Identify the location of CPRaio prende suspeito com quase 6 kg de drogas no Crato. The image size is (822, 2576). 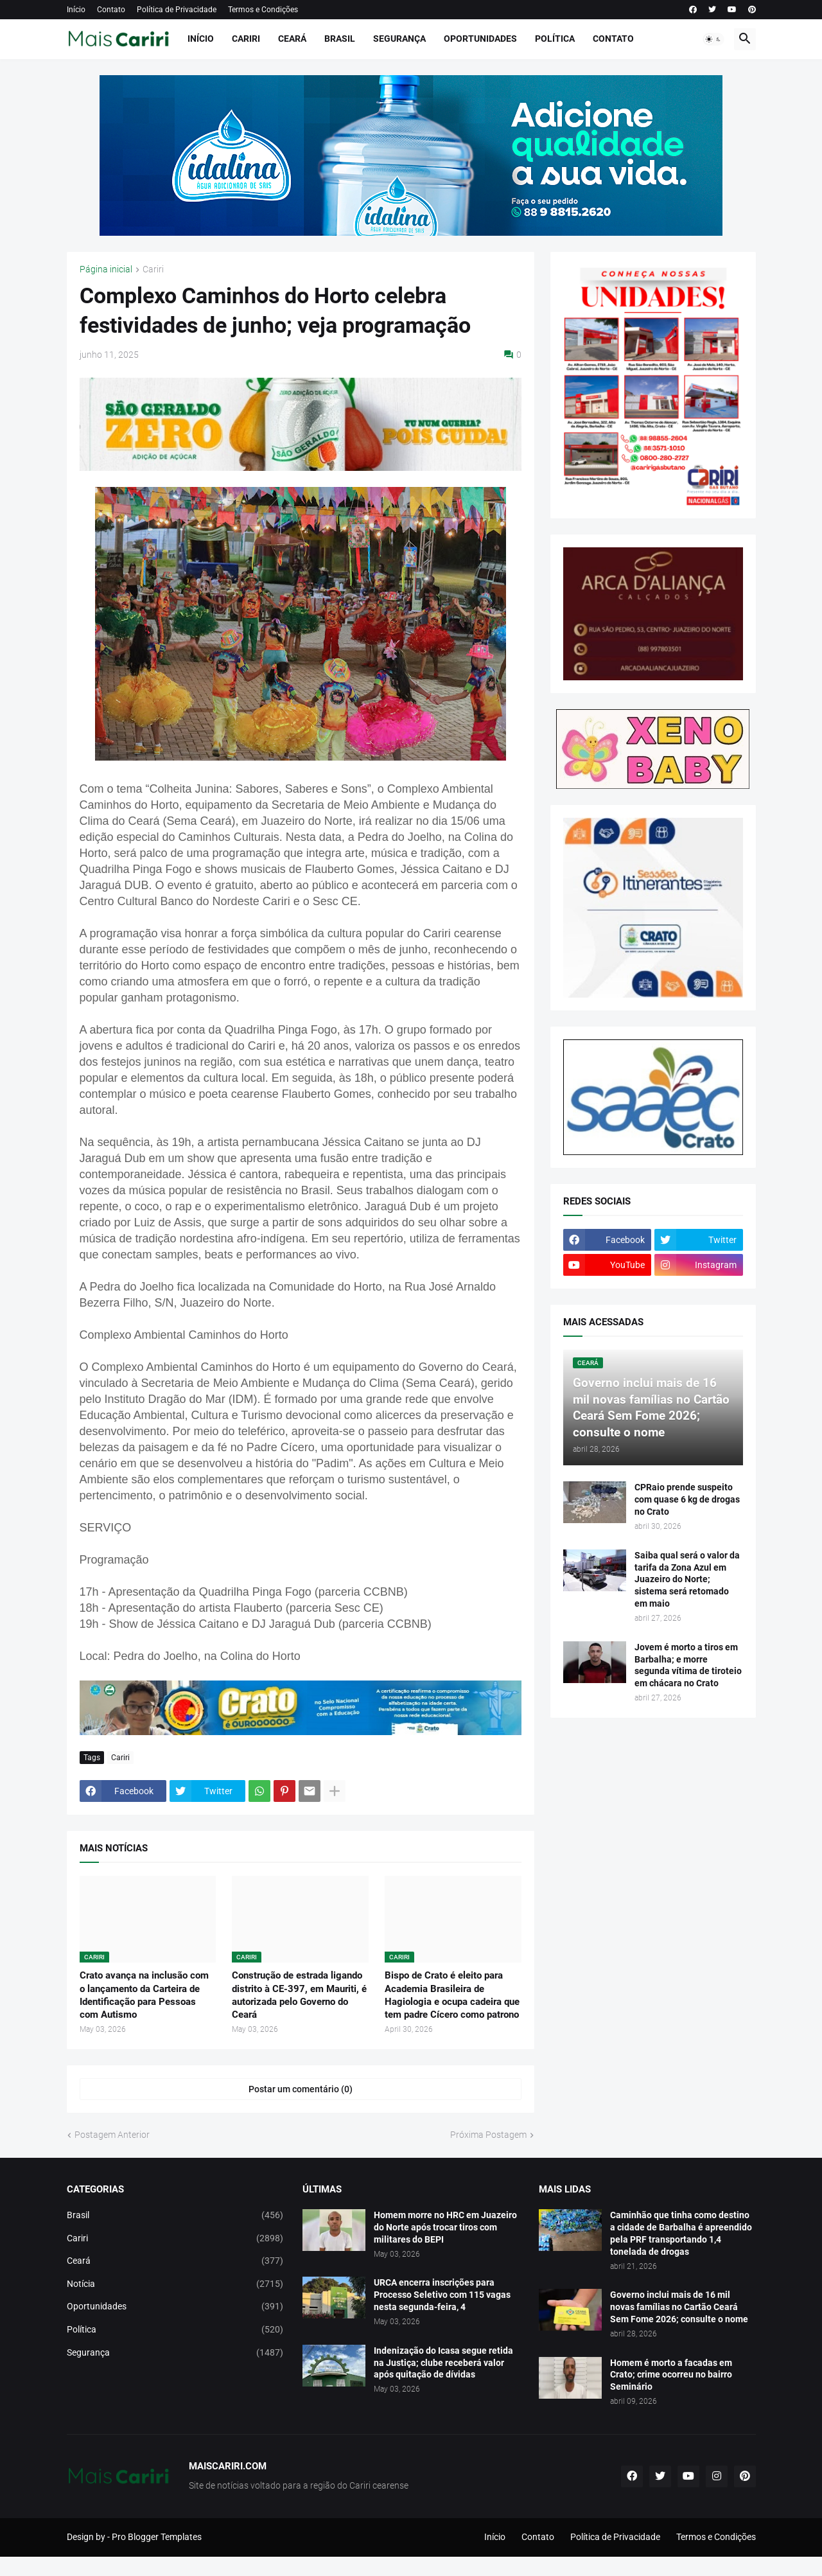
(687, 1499).